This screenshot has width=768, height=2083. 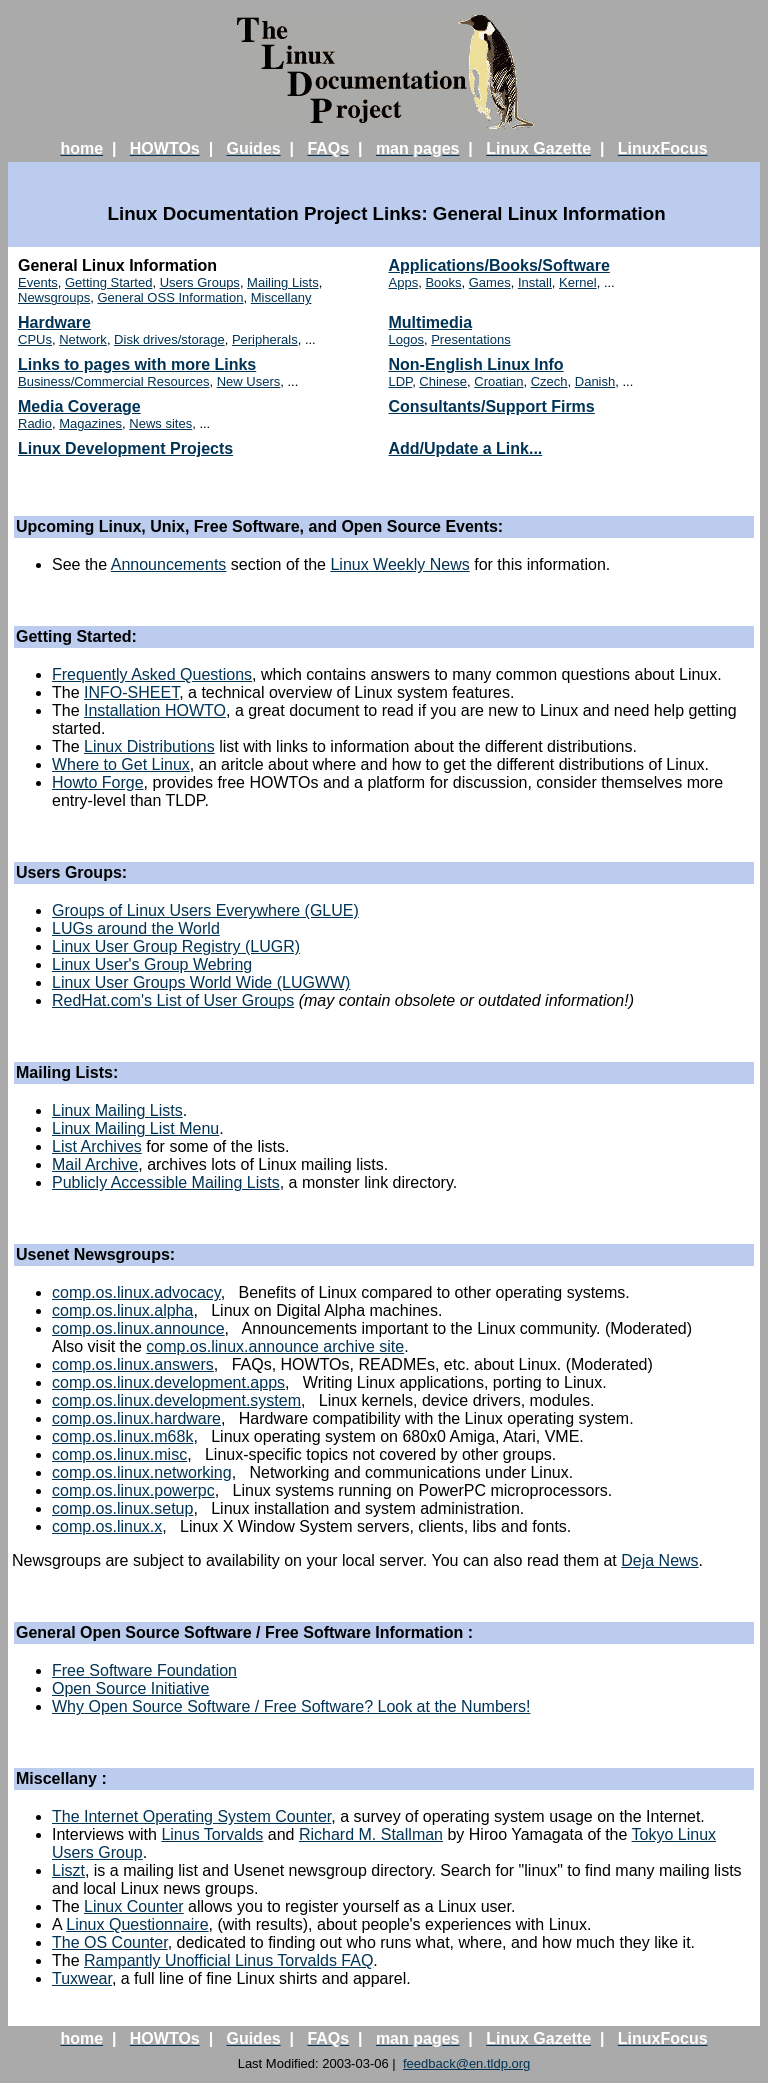 I want to click on comp.os.linux.development.apps, so click(x=168, y=1382).